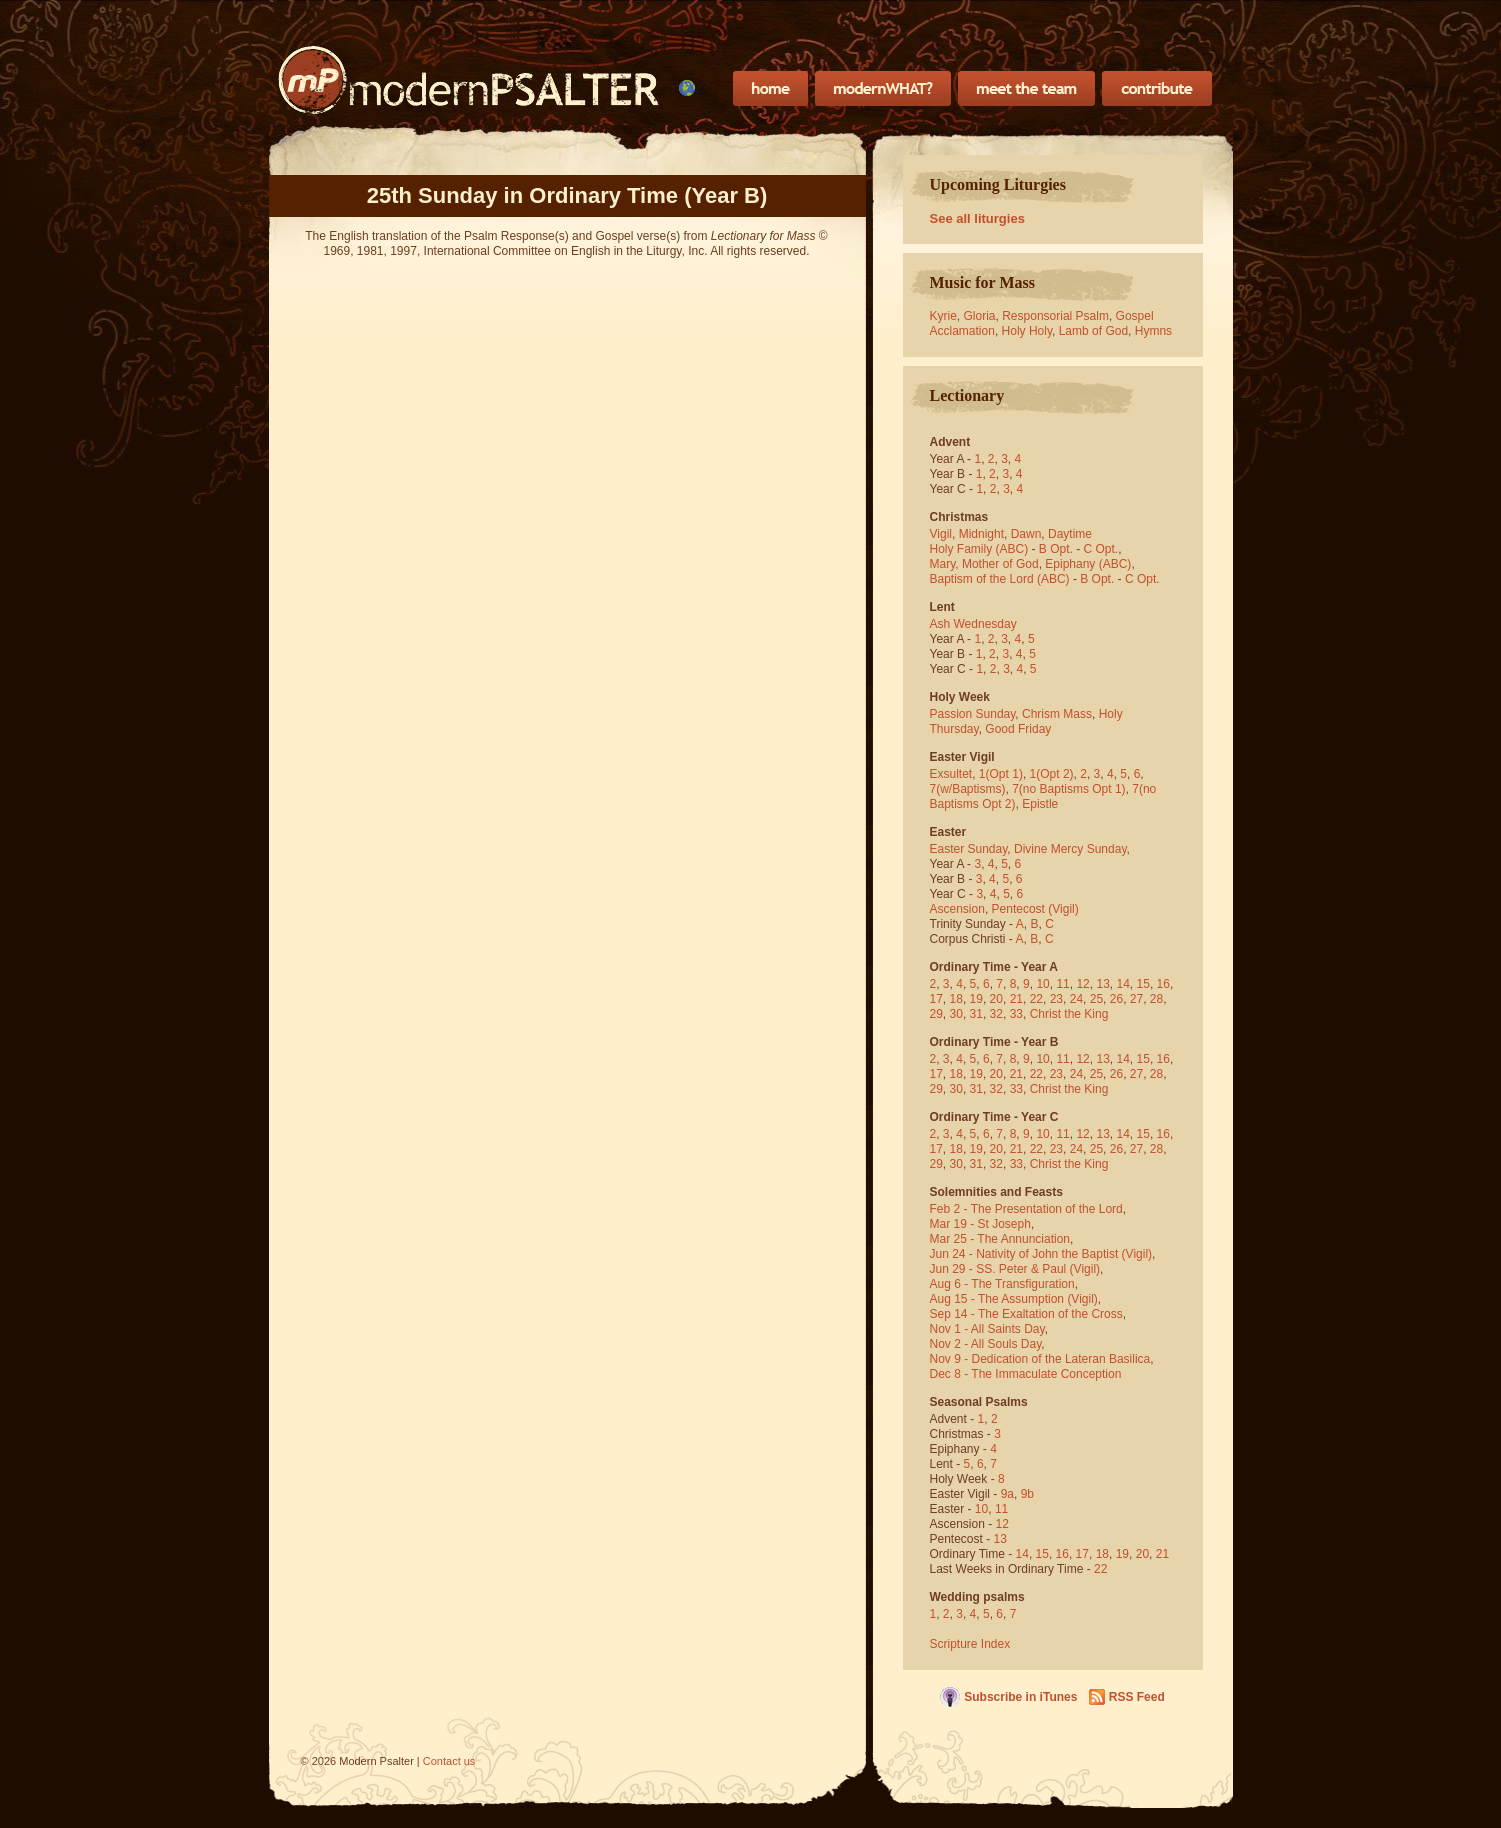 The width and height of the screenshot is (1501, 1828). I want to click on See all liturgies, so click(977, 218).